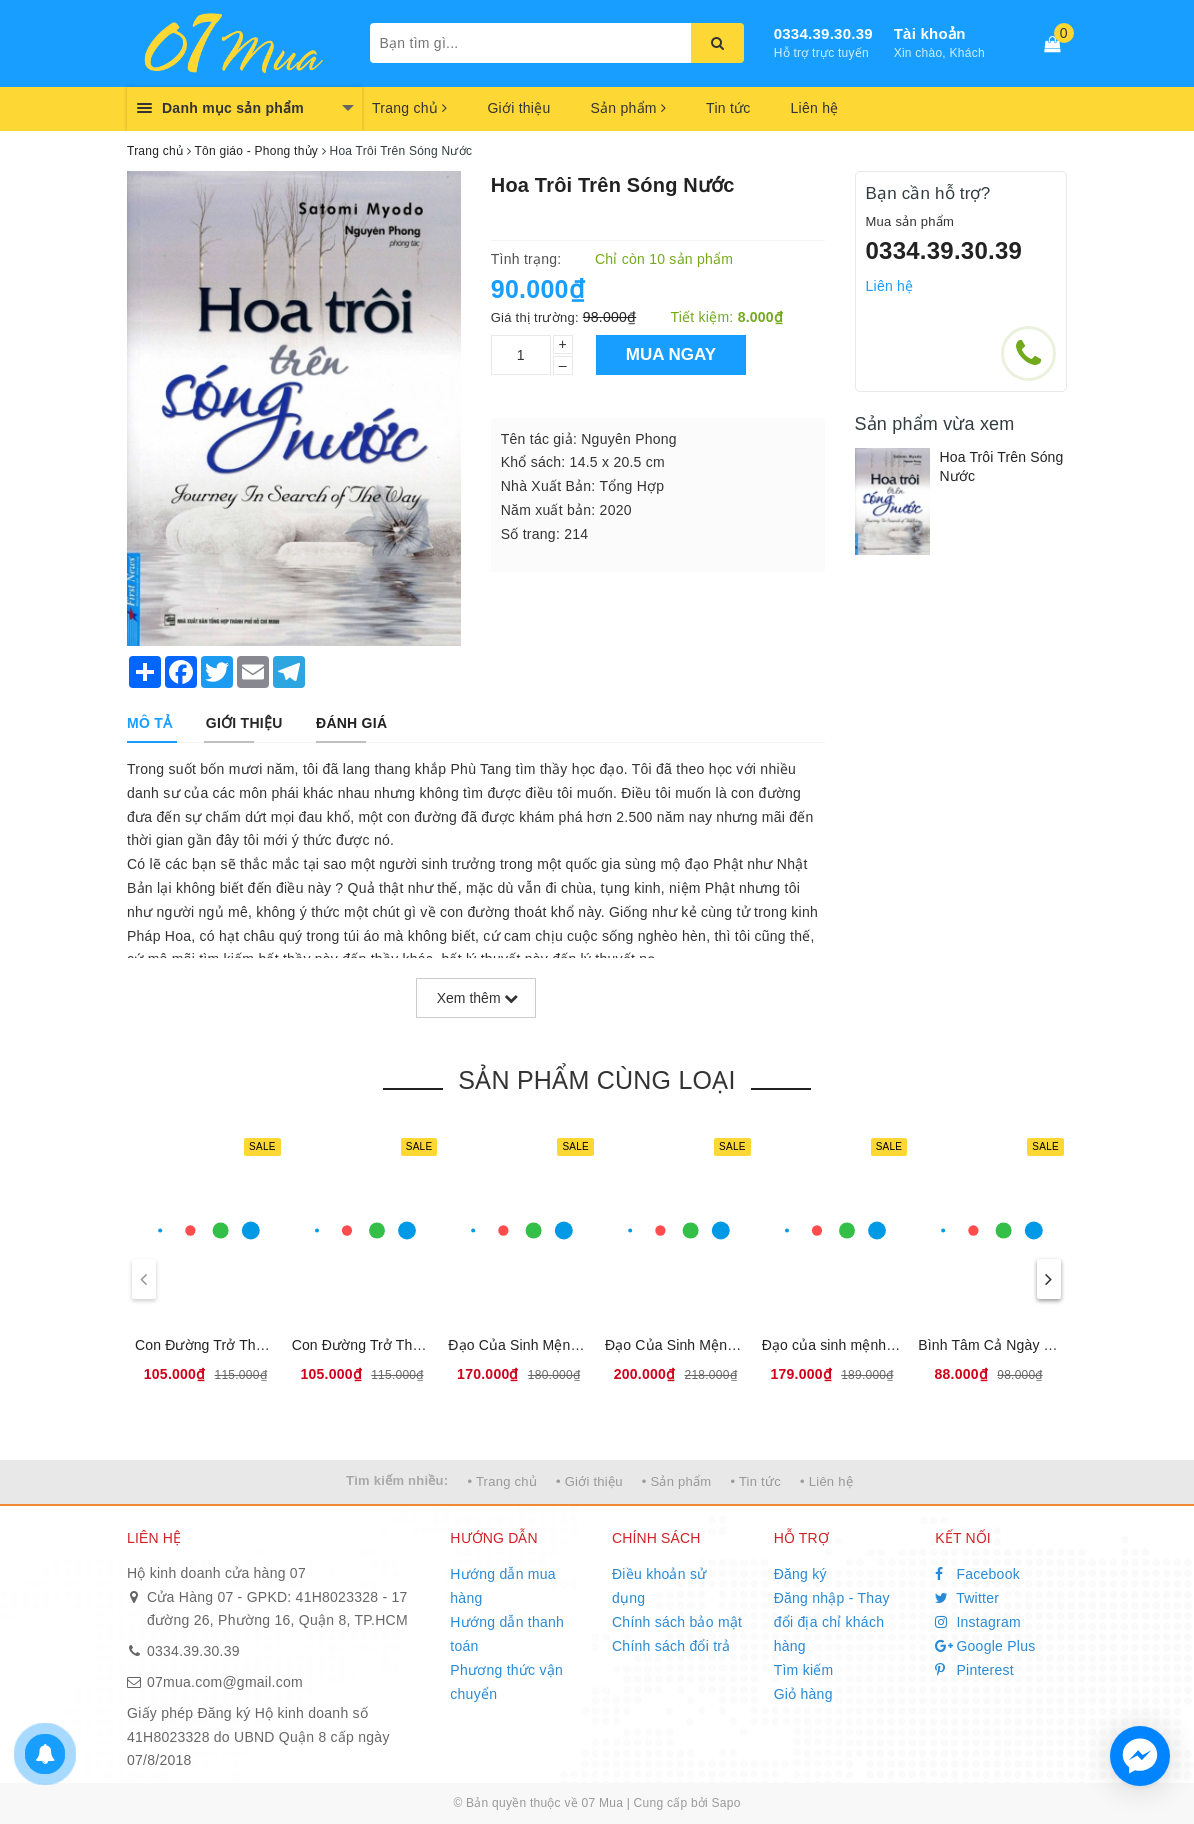 Image resolution: width=1194 pixels, height=1824 pixels. I want to click on Pinterest, so click(974, 1670).